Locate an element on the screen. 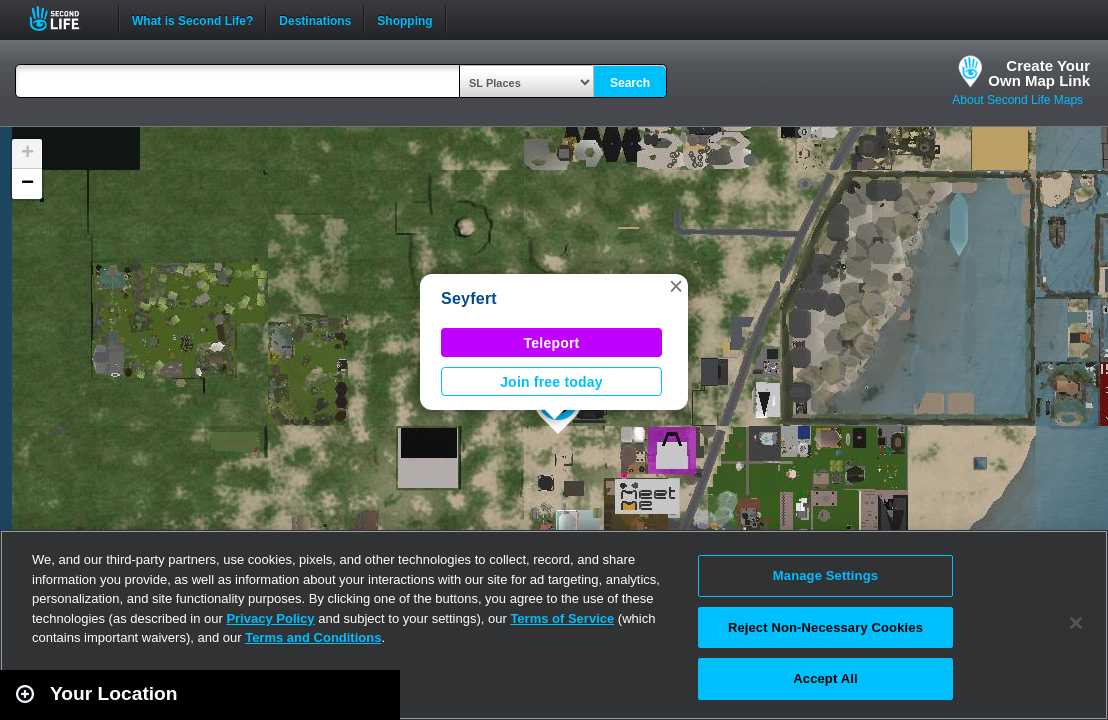  Terms of Service is located at coordinates (562, 618).